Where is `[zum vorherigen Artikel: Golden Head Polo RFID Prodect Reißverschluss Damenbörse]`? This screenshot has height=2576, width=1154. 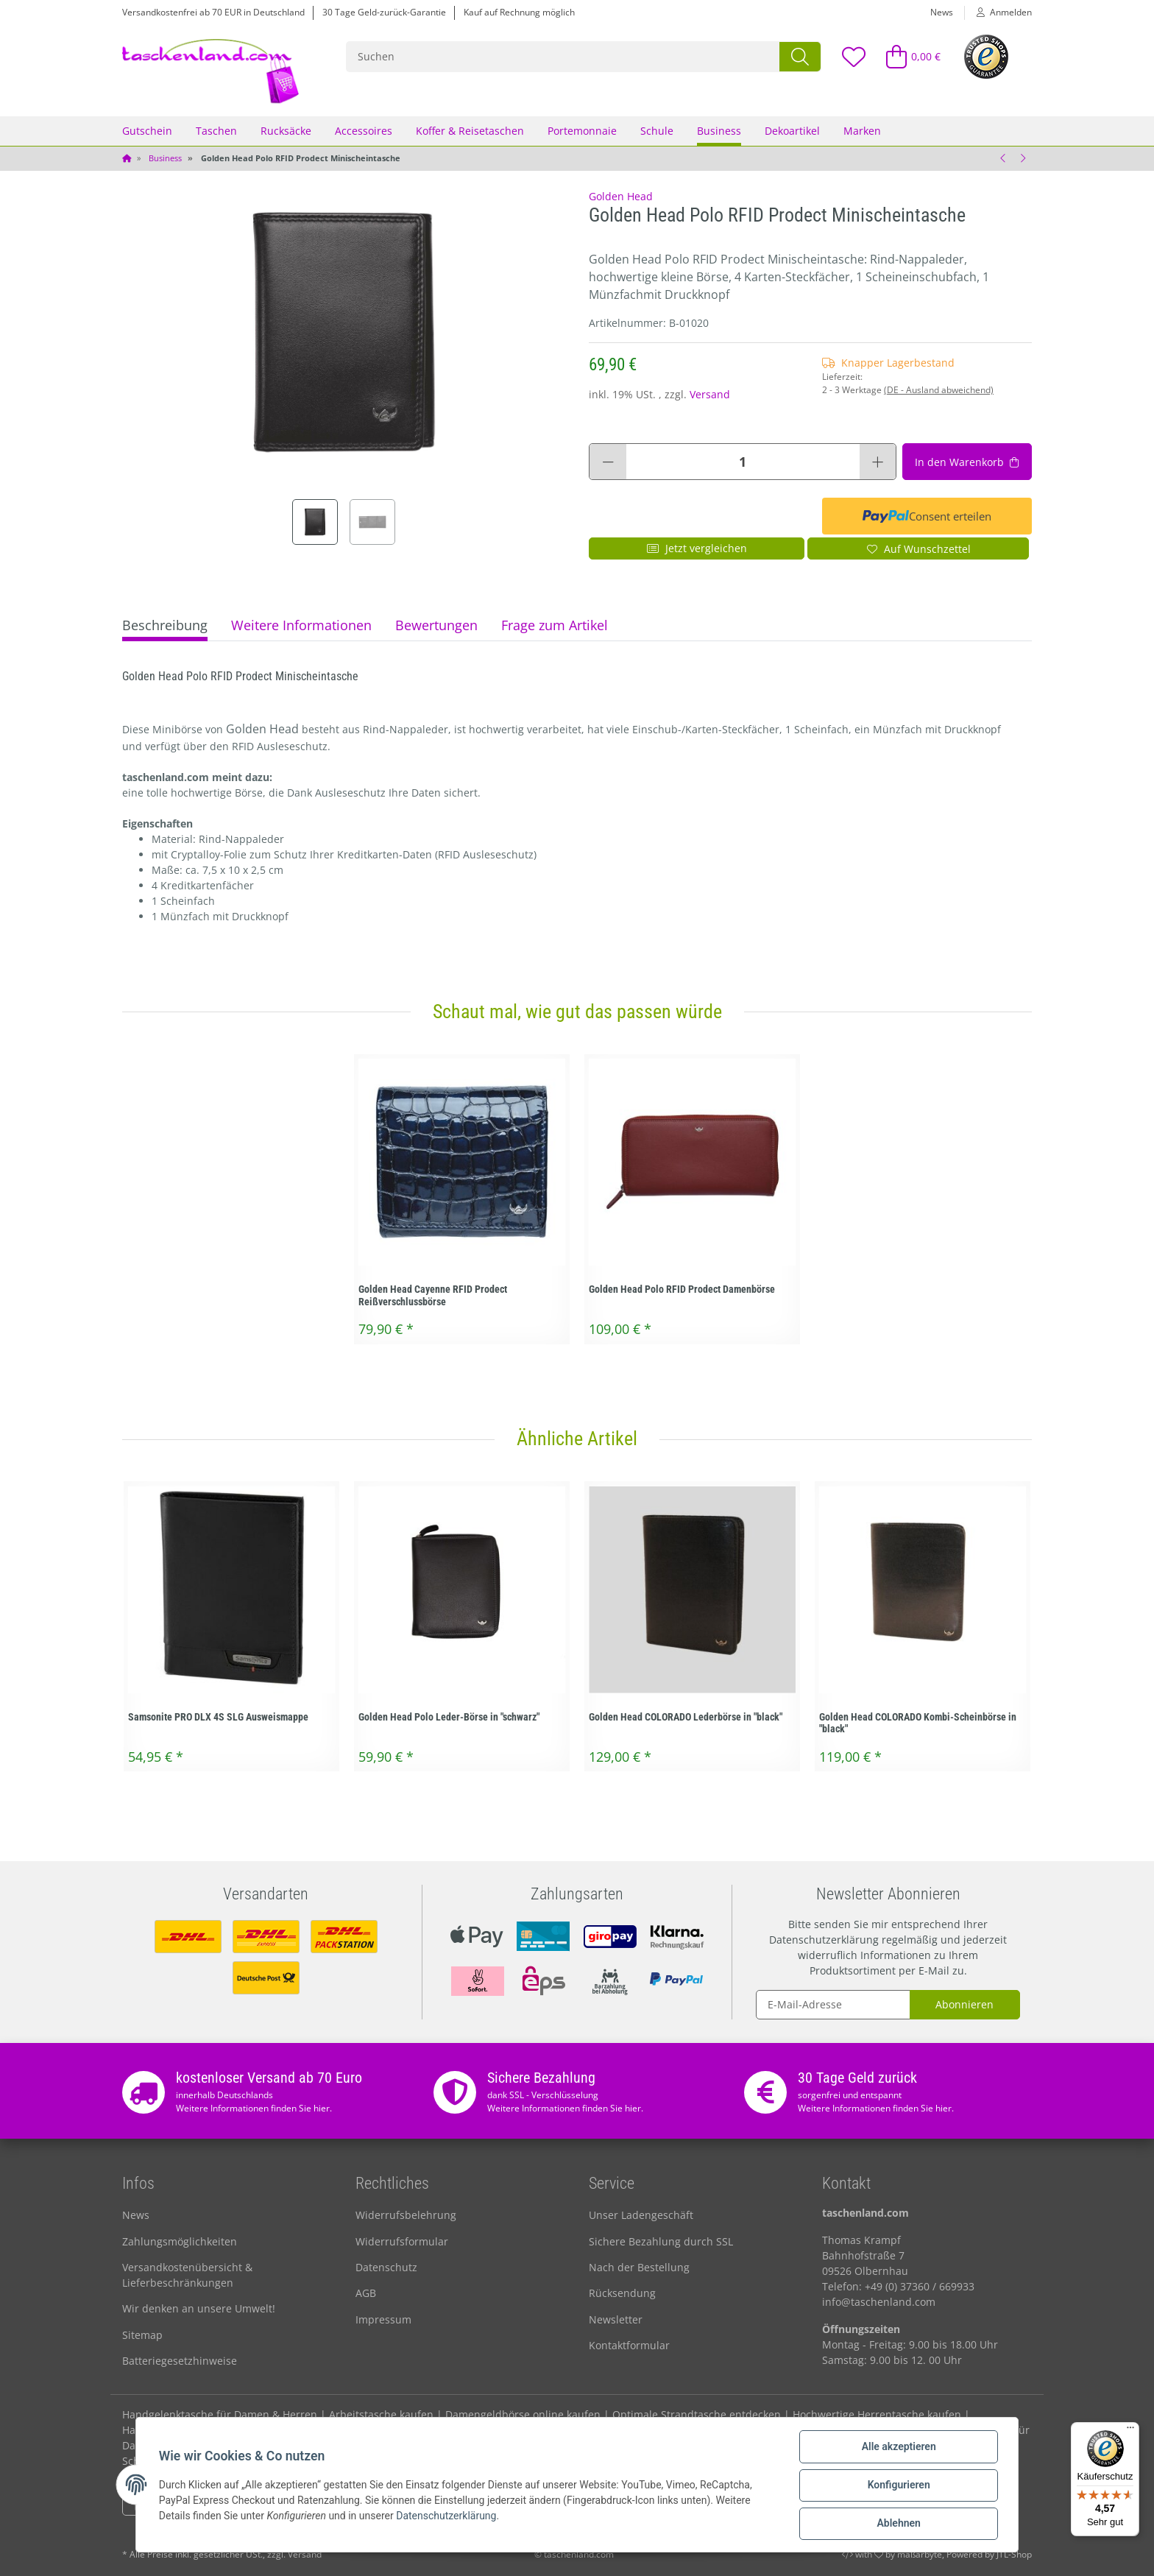 [zum vorherigen Artikel: Golden Head Polo RFID Prodect Reißverschluss Damenbörse] is located at coordinates (1003, 158).